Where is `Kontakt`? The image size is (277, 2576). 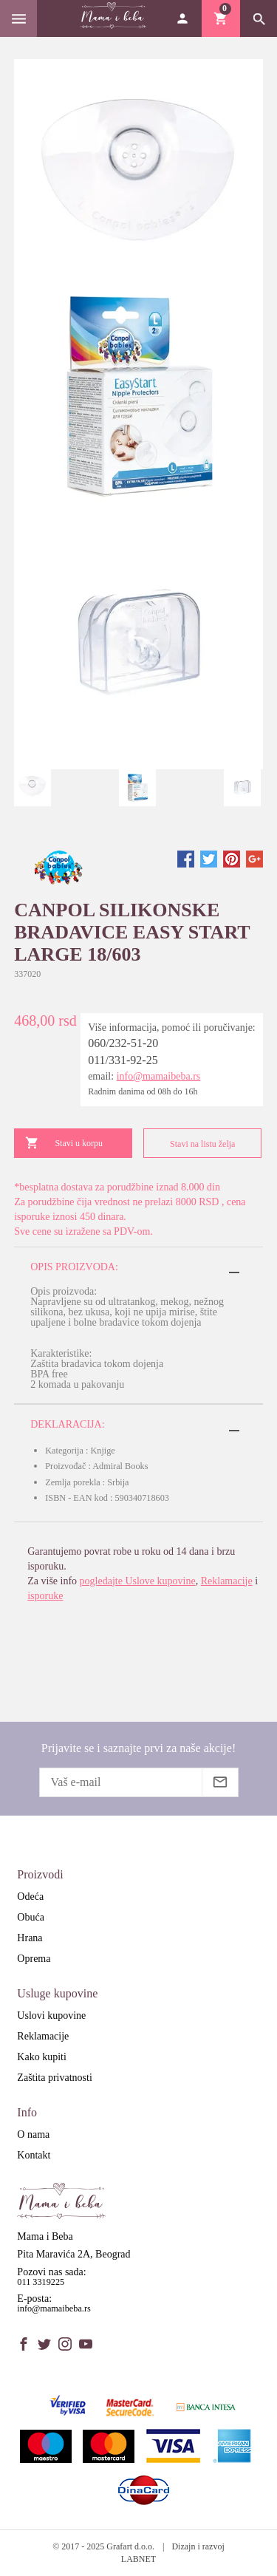
Kontakt is located at coordinates (33, 2155).